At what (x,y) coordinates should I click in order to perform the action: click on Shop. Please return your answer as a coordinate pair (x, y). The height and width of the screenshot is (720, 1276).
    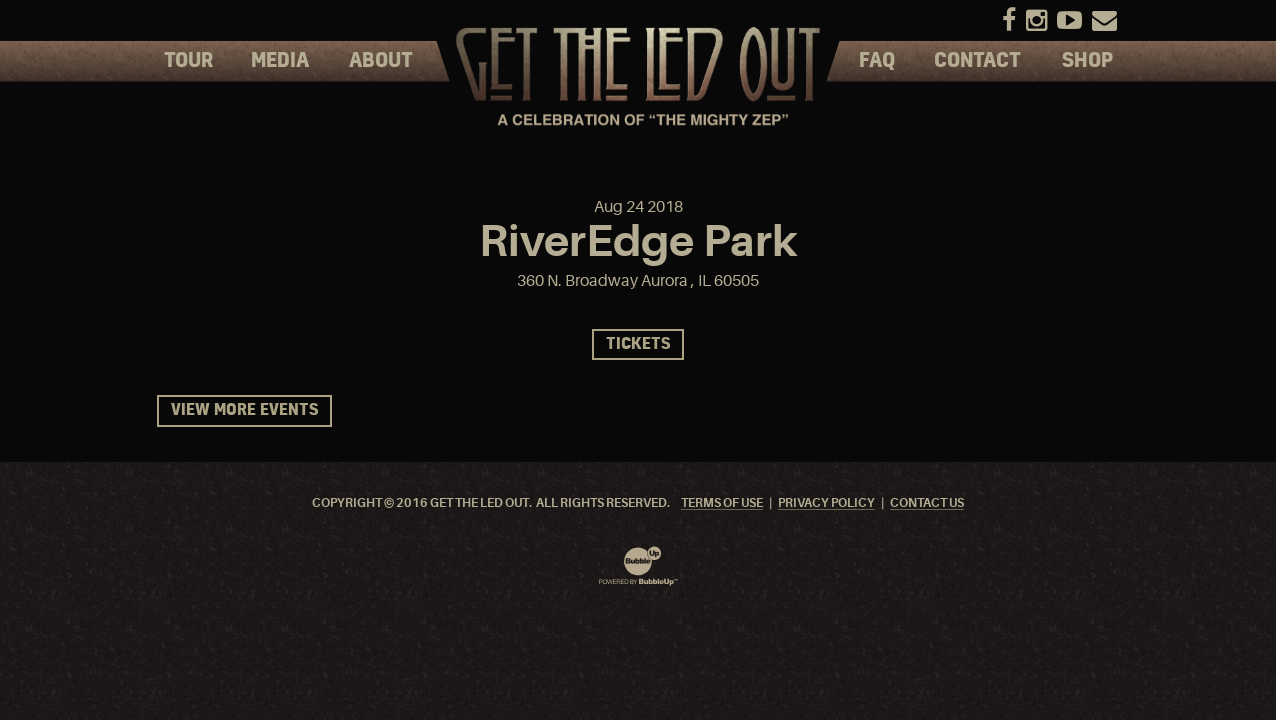
    Looking at the image, I should click on (1087, 61).